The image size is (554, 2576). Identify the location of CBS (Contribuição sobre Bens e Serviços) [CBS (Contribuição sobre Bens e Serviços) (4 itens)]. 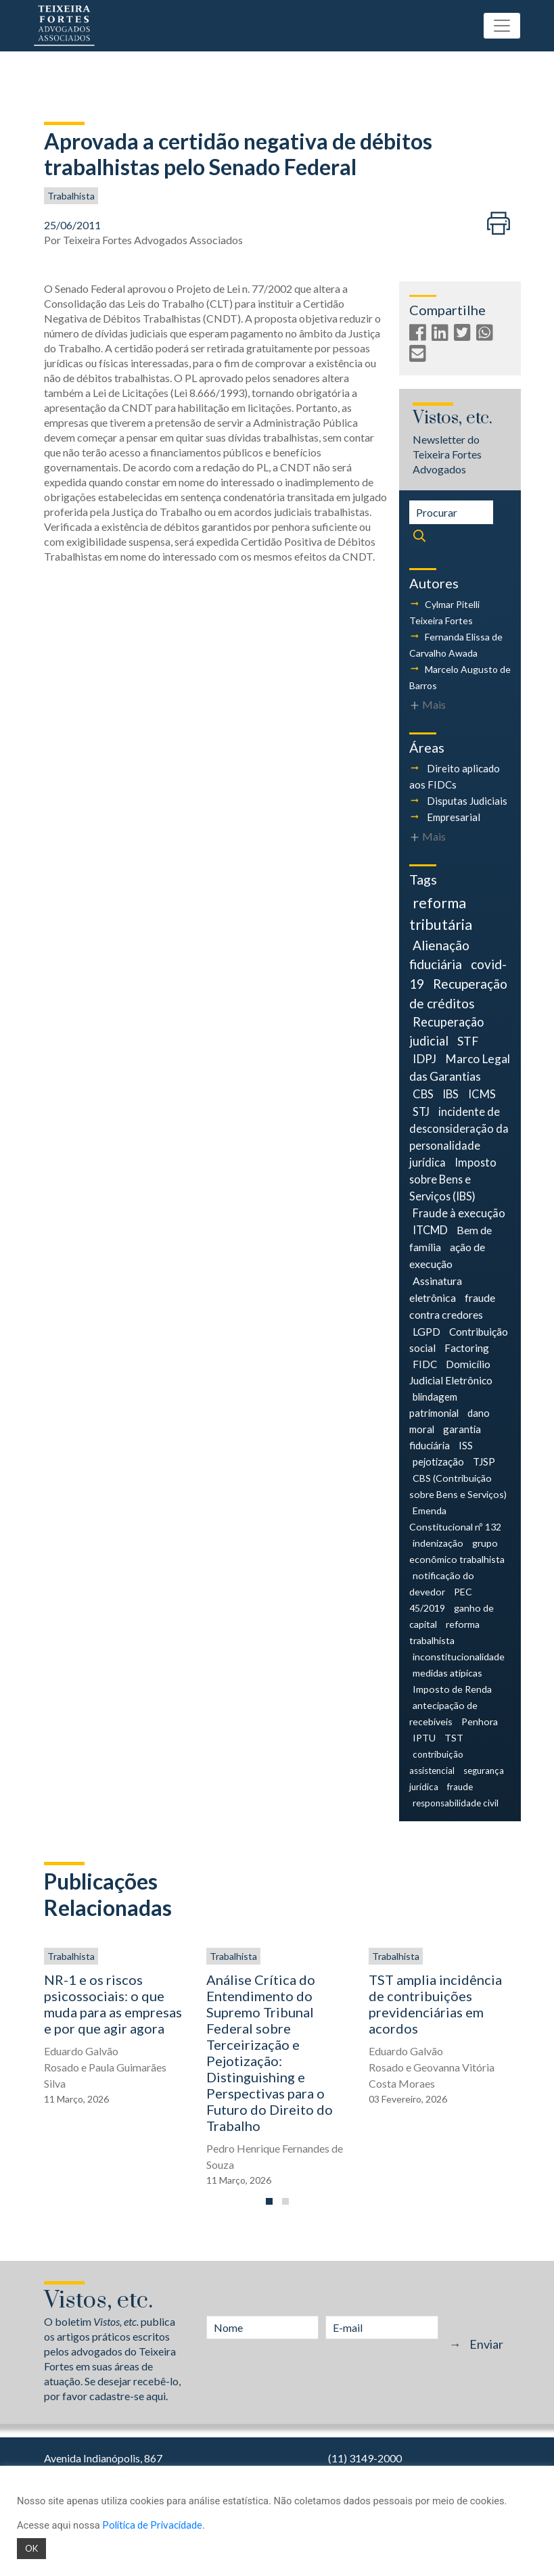
(458, 1486).